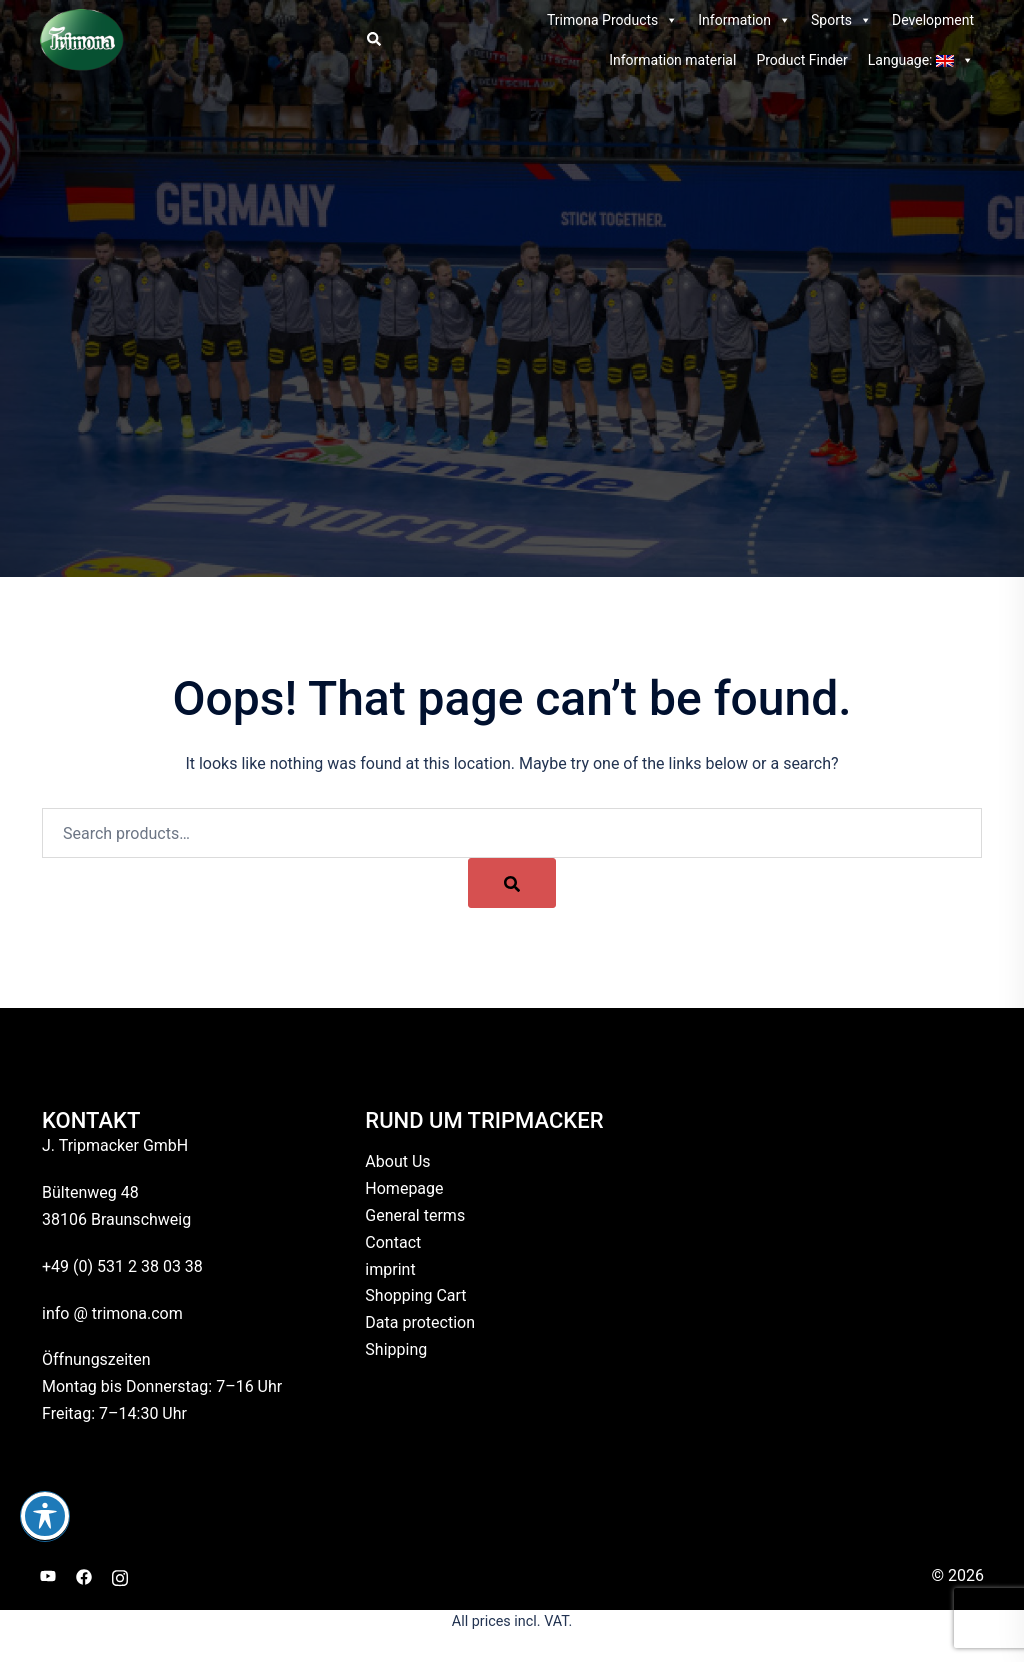  I want to click on [facebook link, opens in a new tab], so click(84, 1575).